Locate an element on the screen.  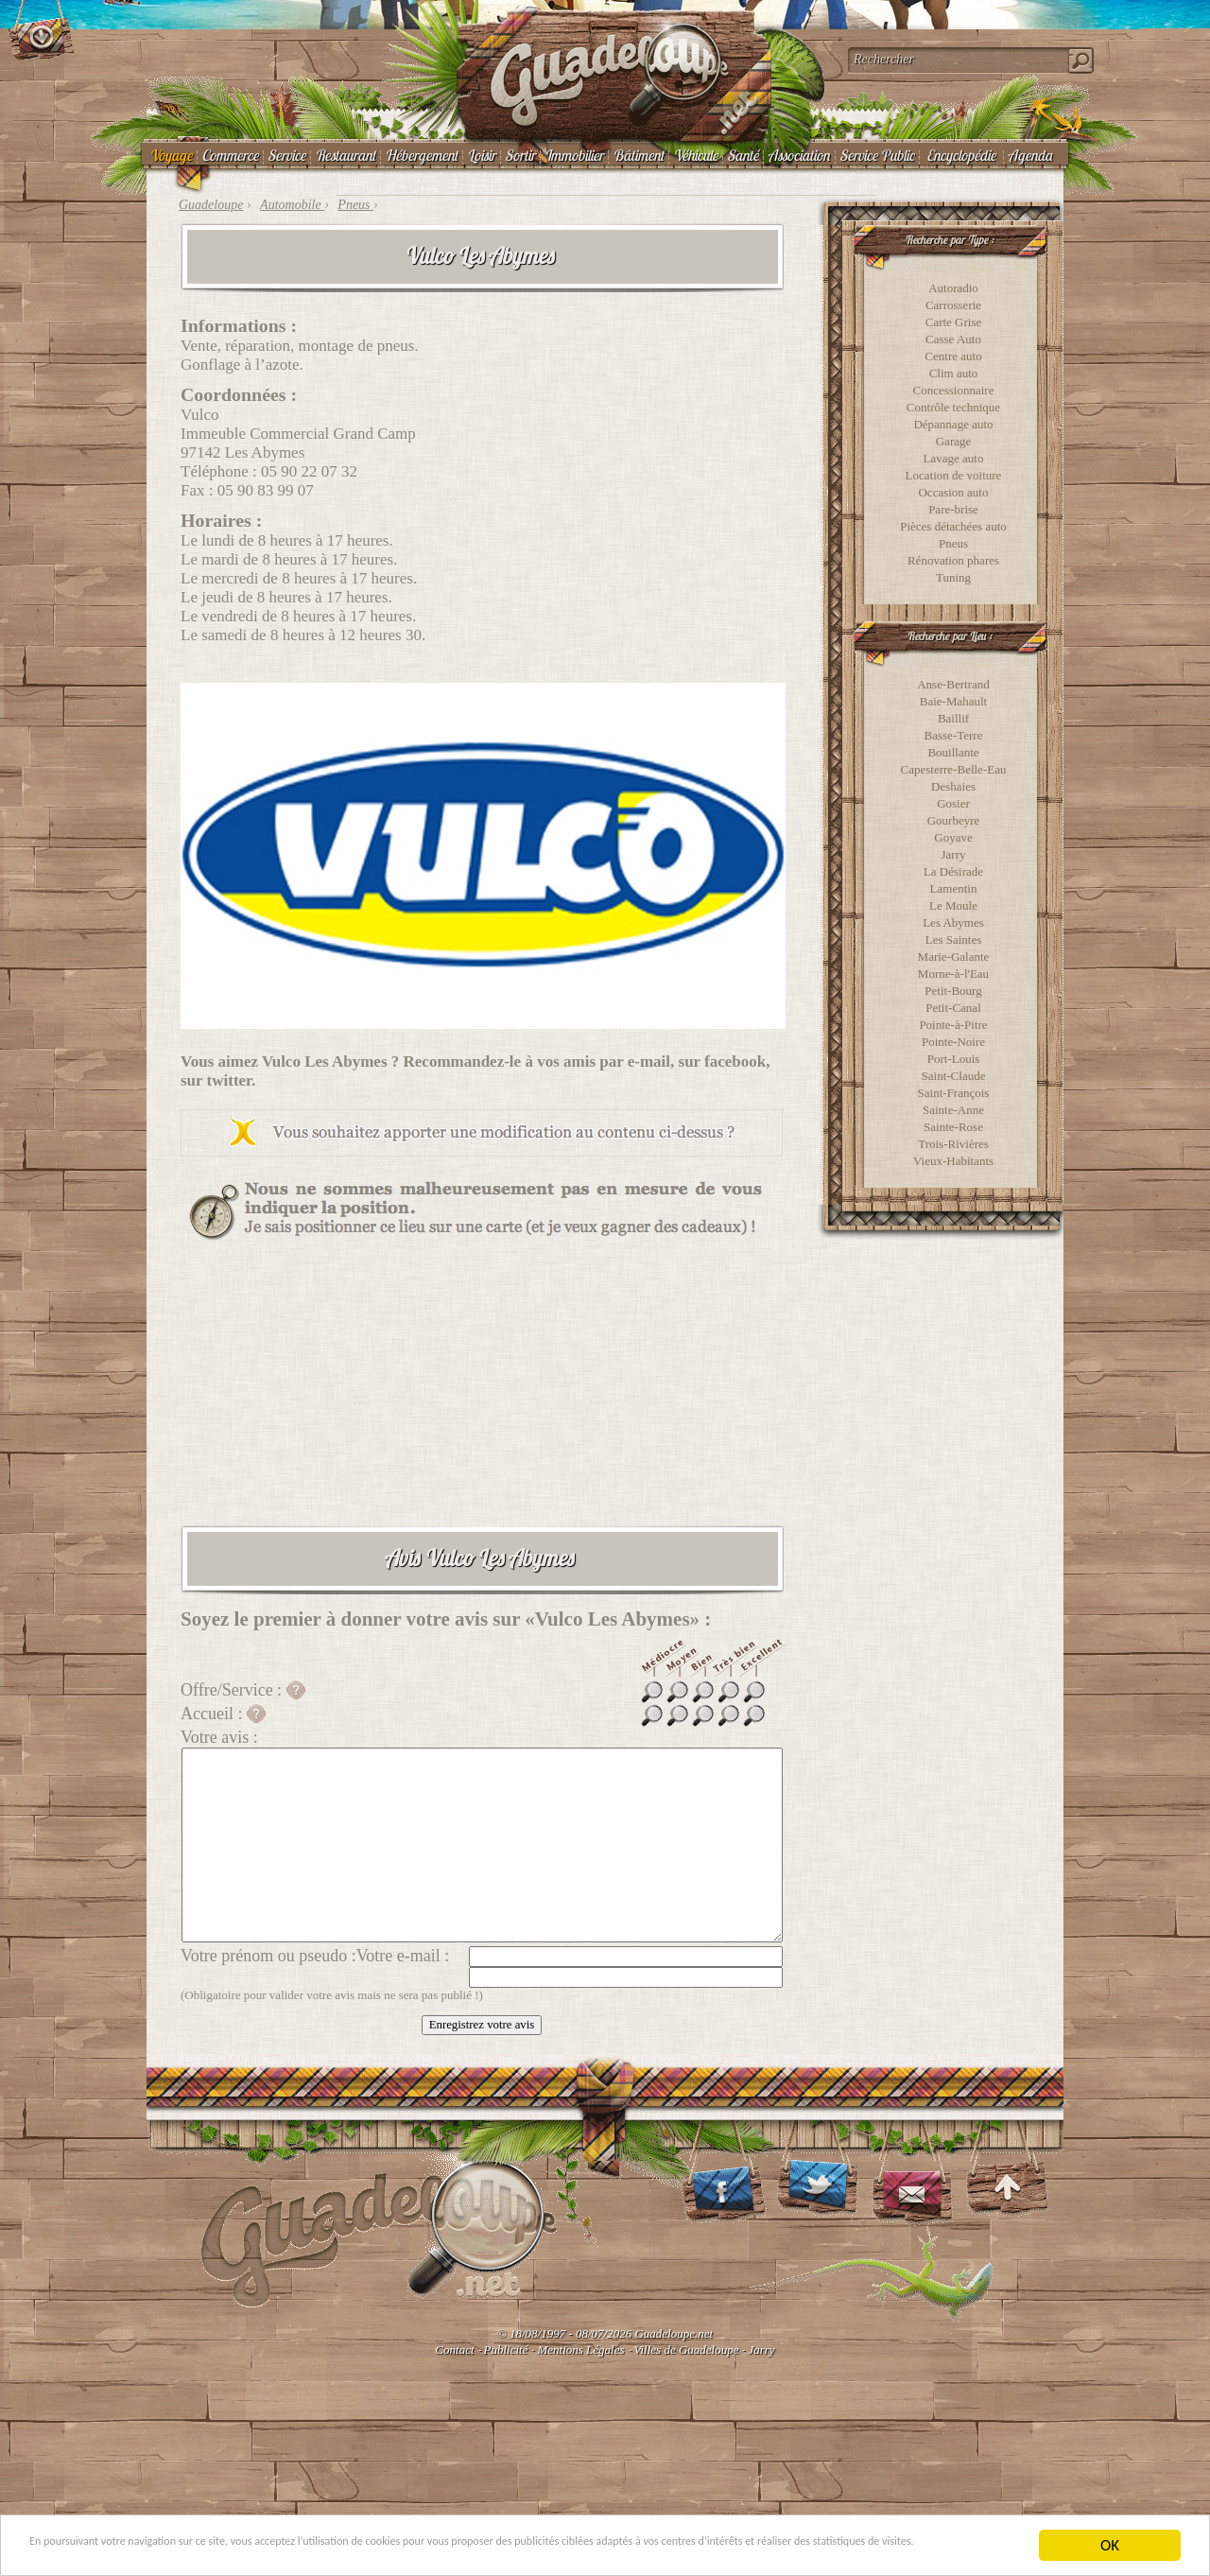
Lavage auto is located at coordinates (954, 458).